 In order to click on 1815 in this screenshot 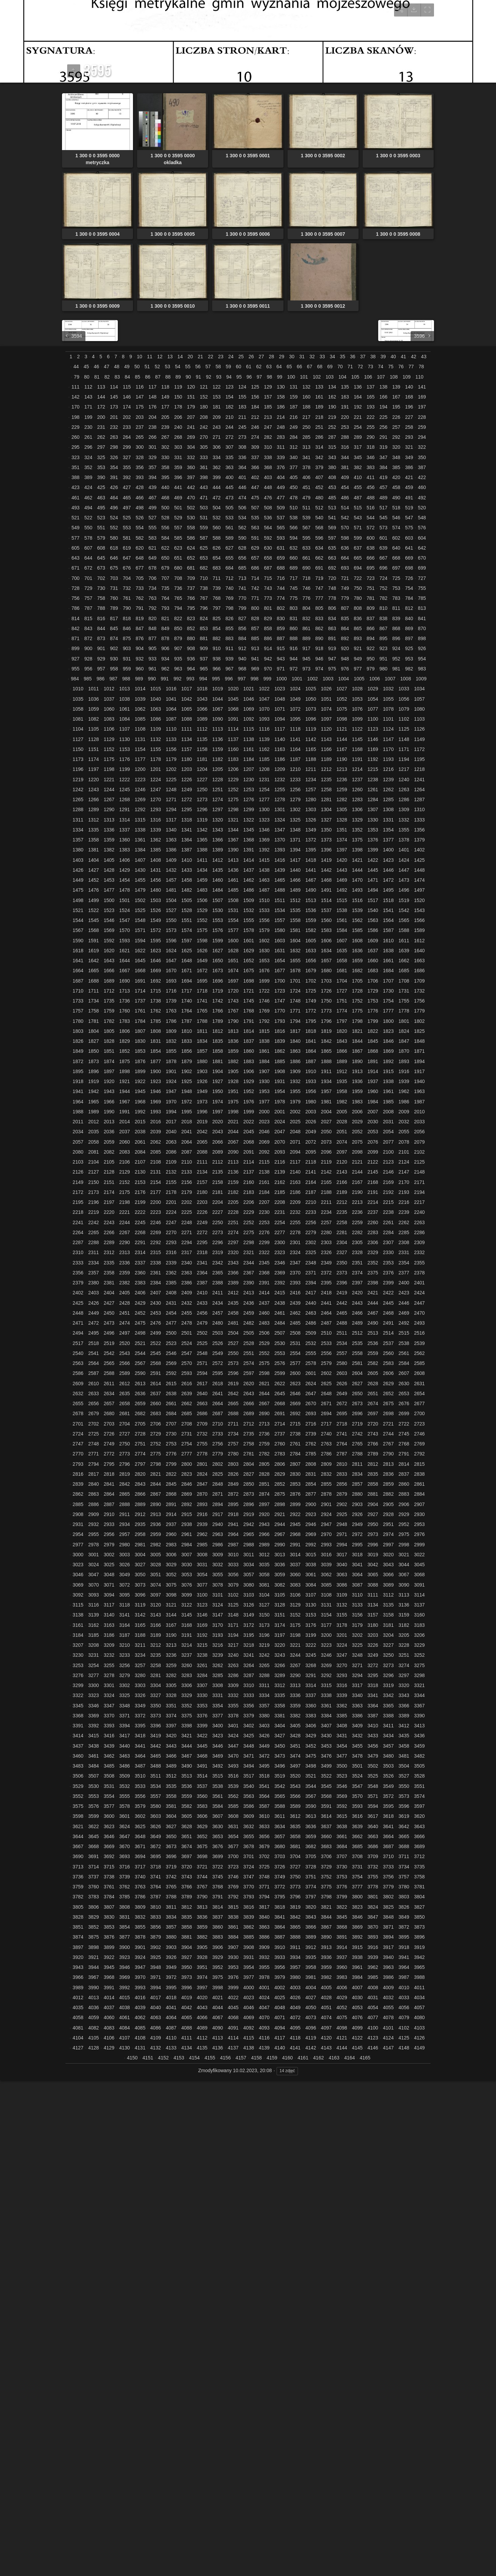, I will do `click(264, 1031)`.